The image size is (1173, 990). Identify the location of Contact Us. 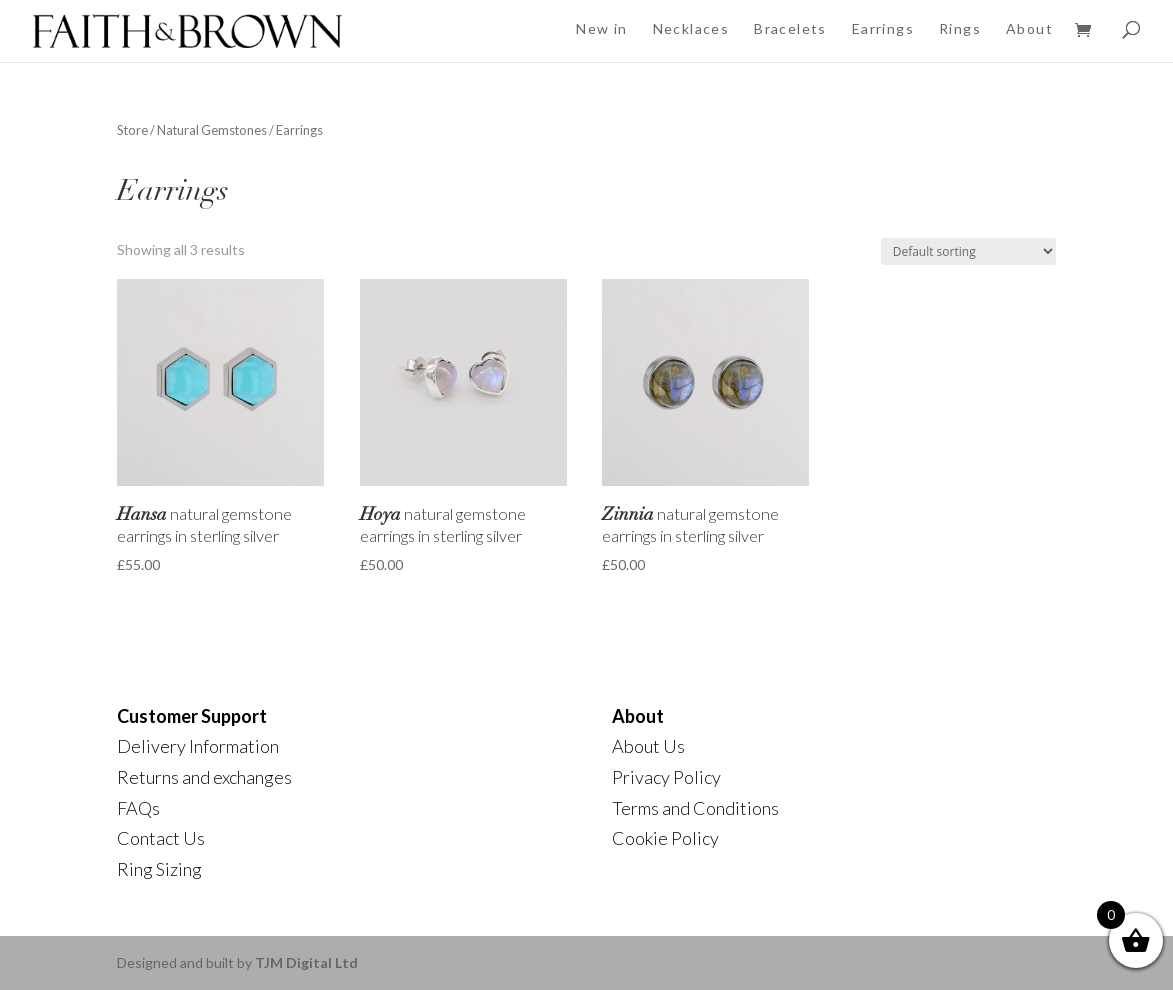
(161, 838).